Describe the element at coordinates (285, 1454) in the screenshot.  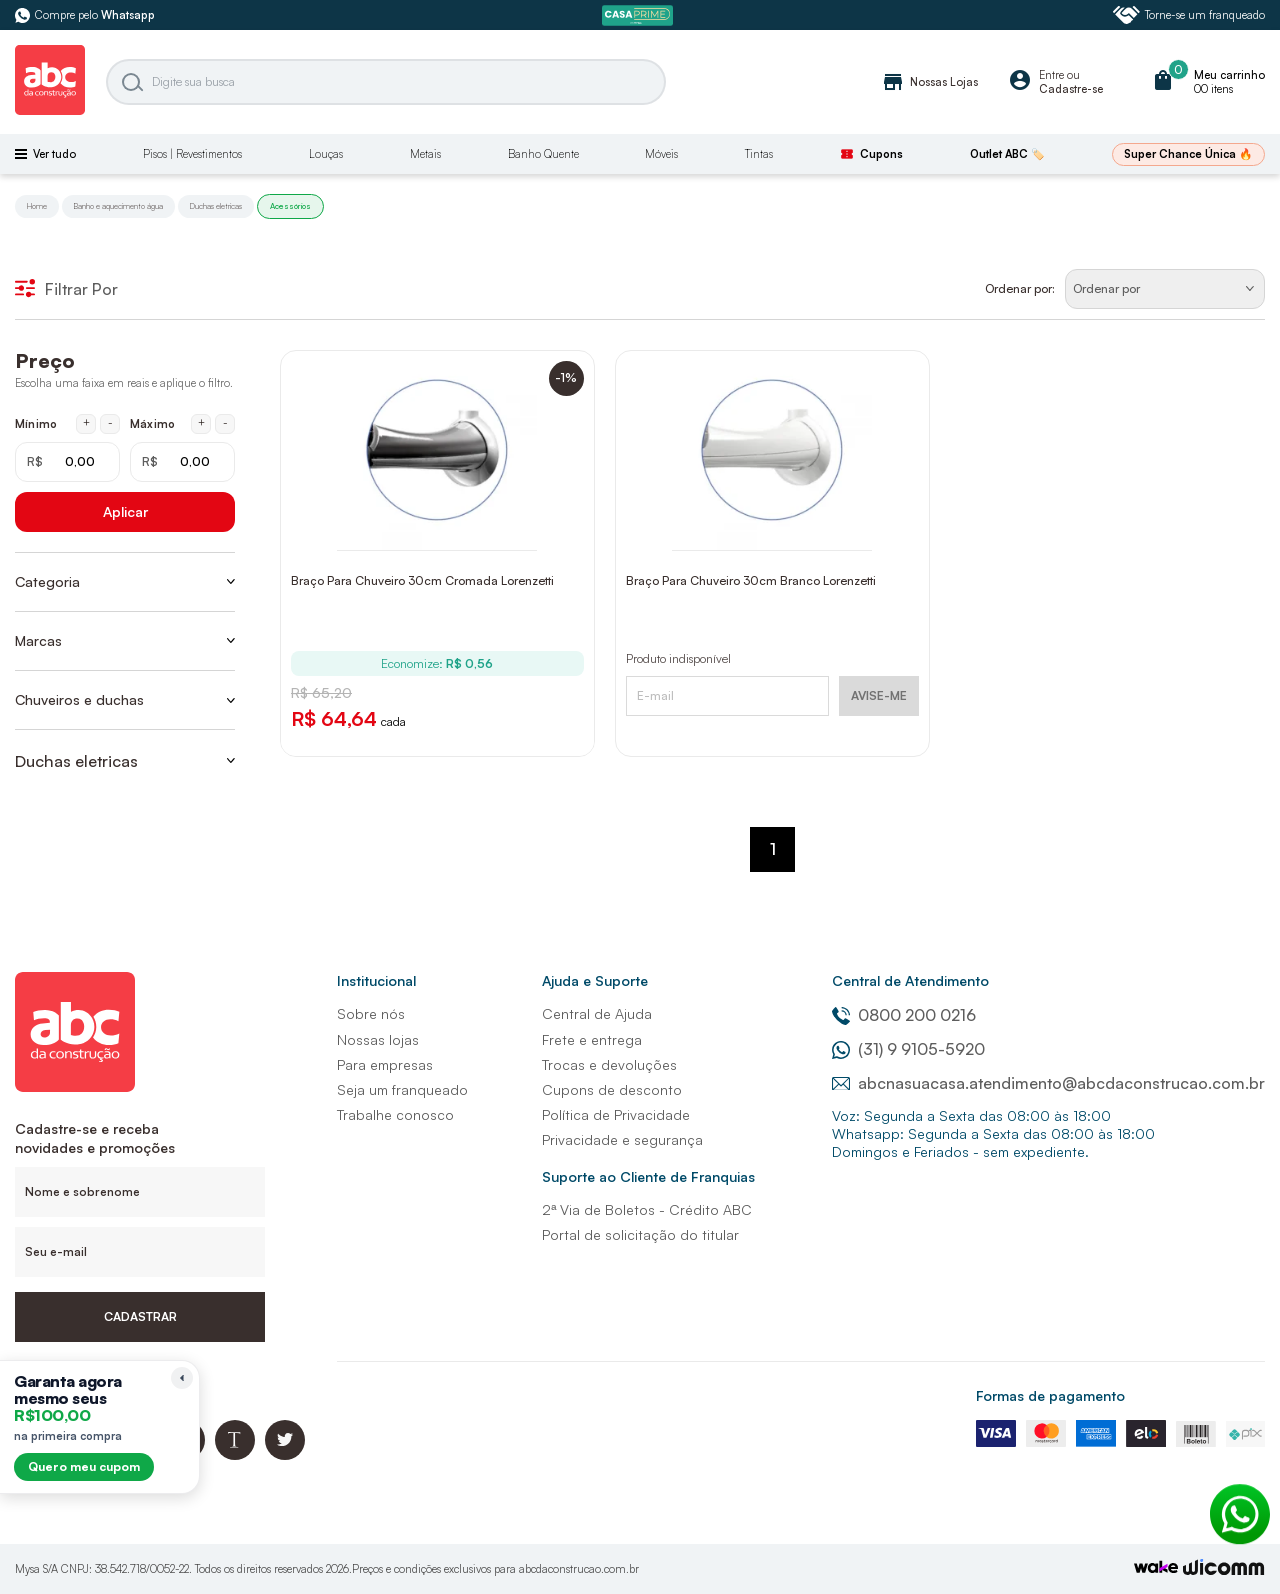
I see `[Twitter ABC da Construção]` at that location.